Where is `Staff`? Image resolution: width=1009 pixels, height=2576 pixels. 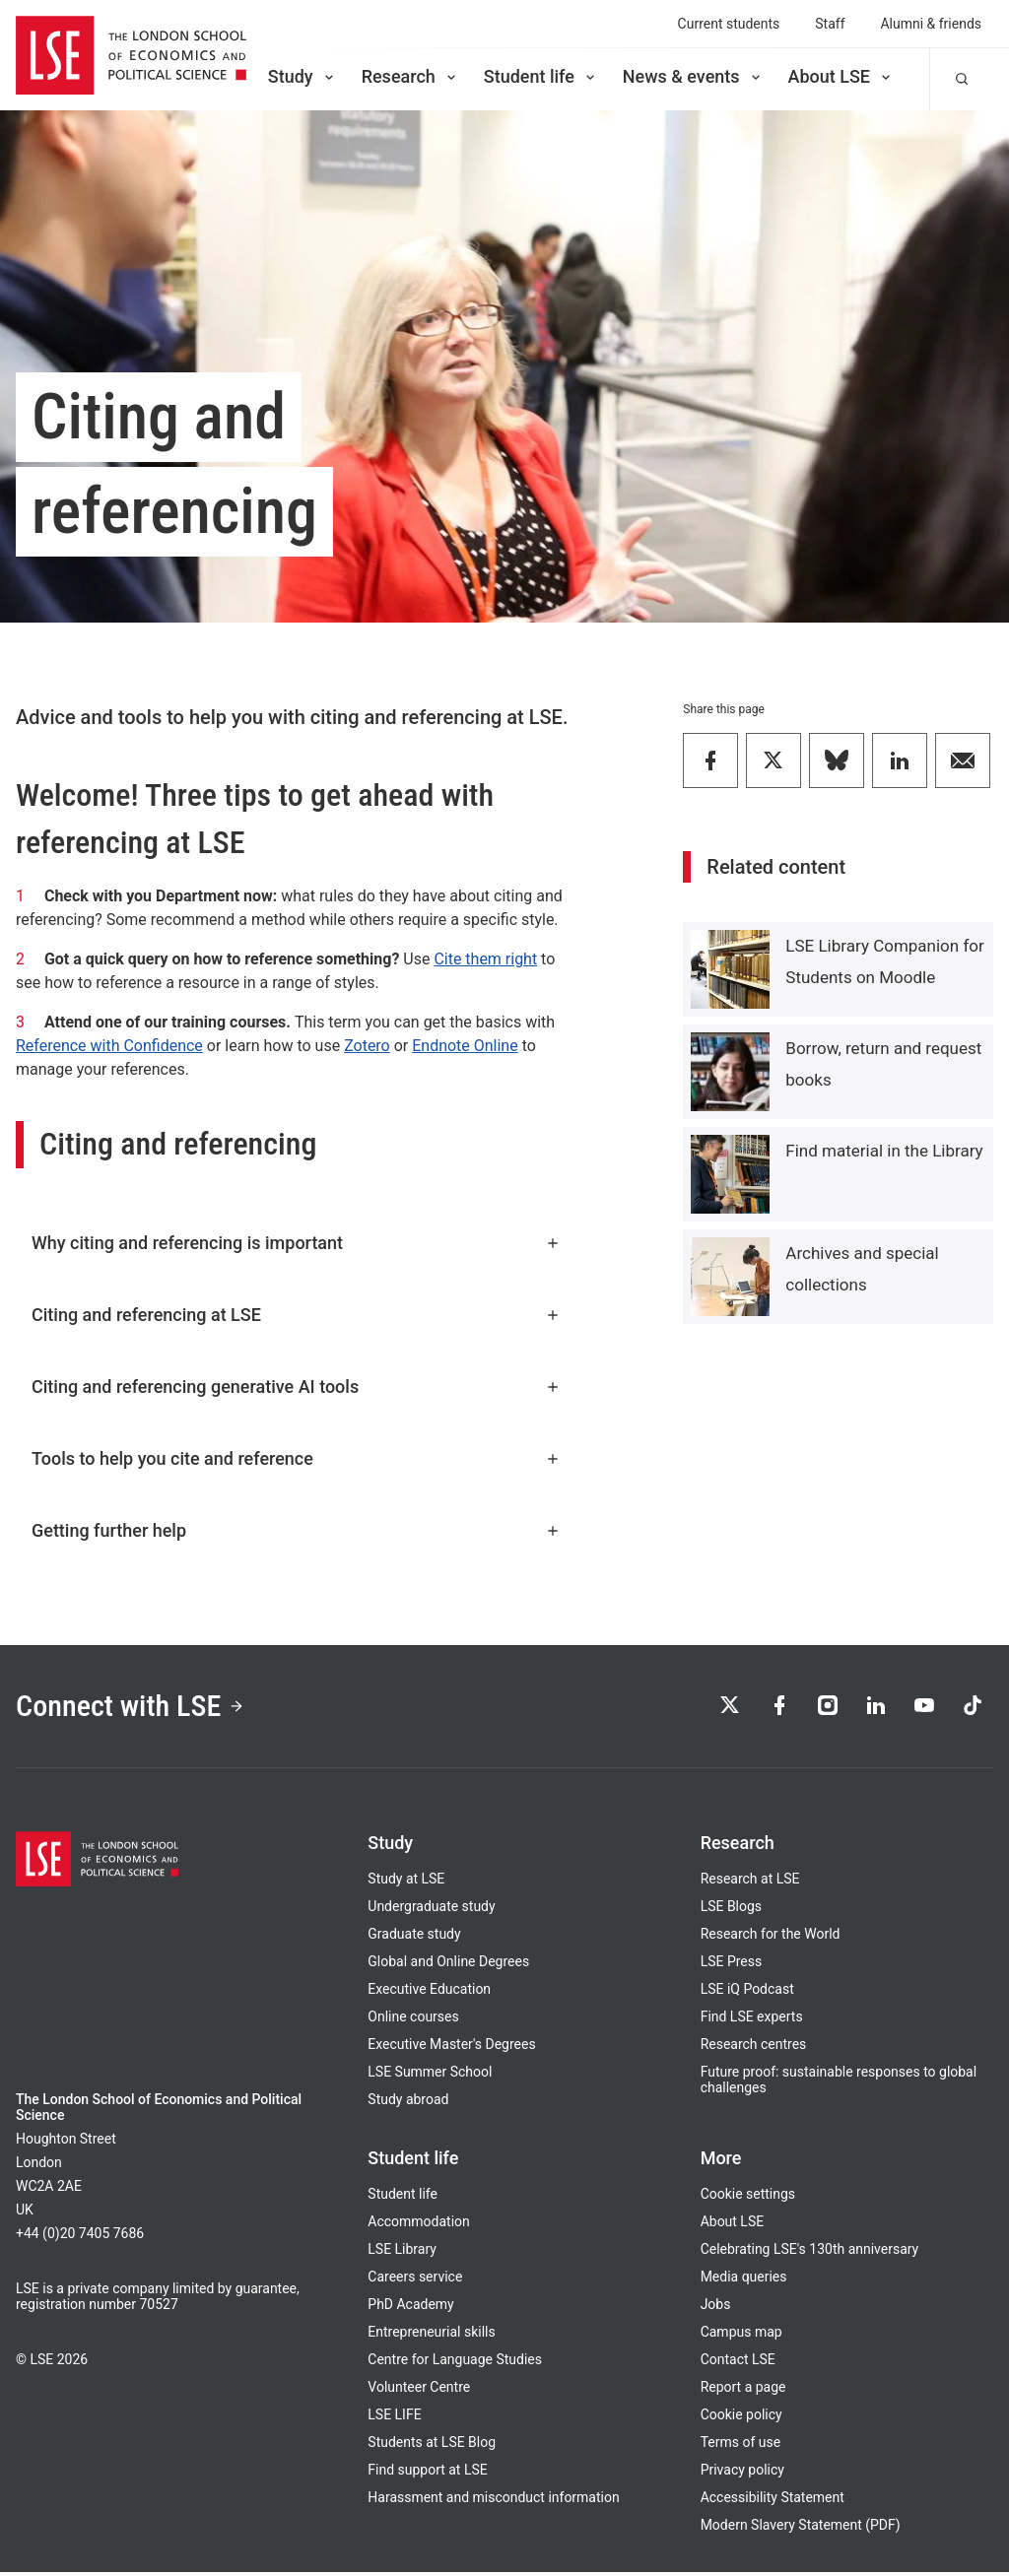
Staff is located at coordinates (829, 24).